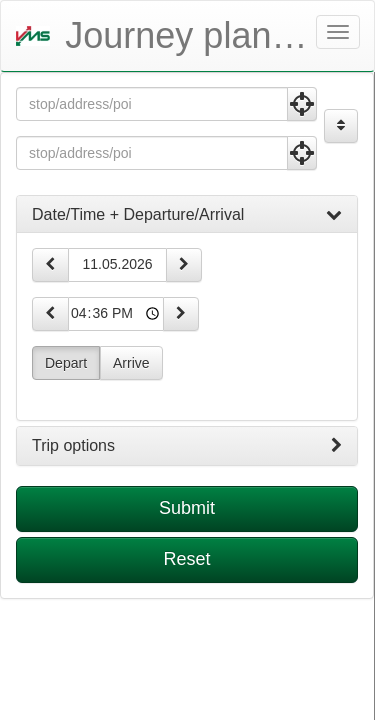 This screenshot has height=720, width=375. Describe the element at coordinates (187, 215) in the screenshot. I see `Date/Time + Departure/Arrival` at that location.